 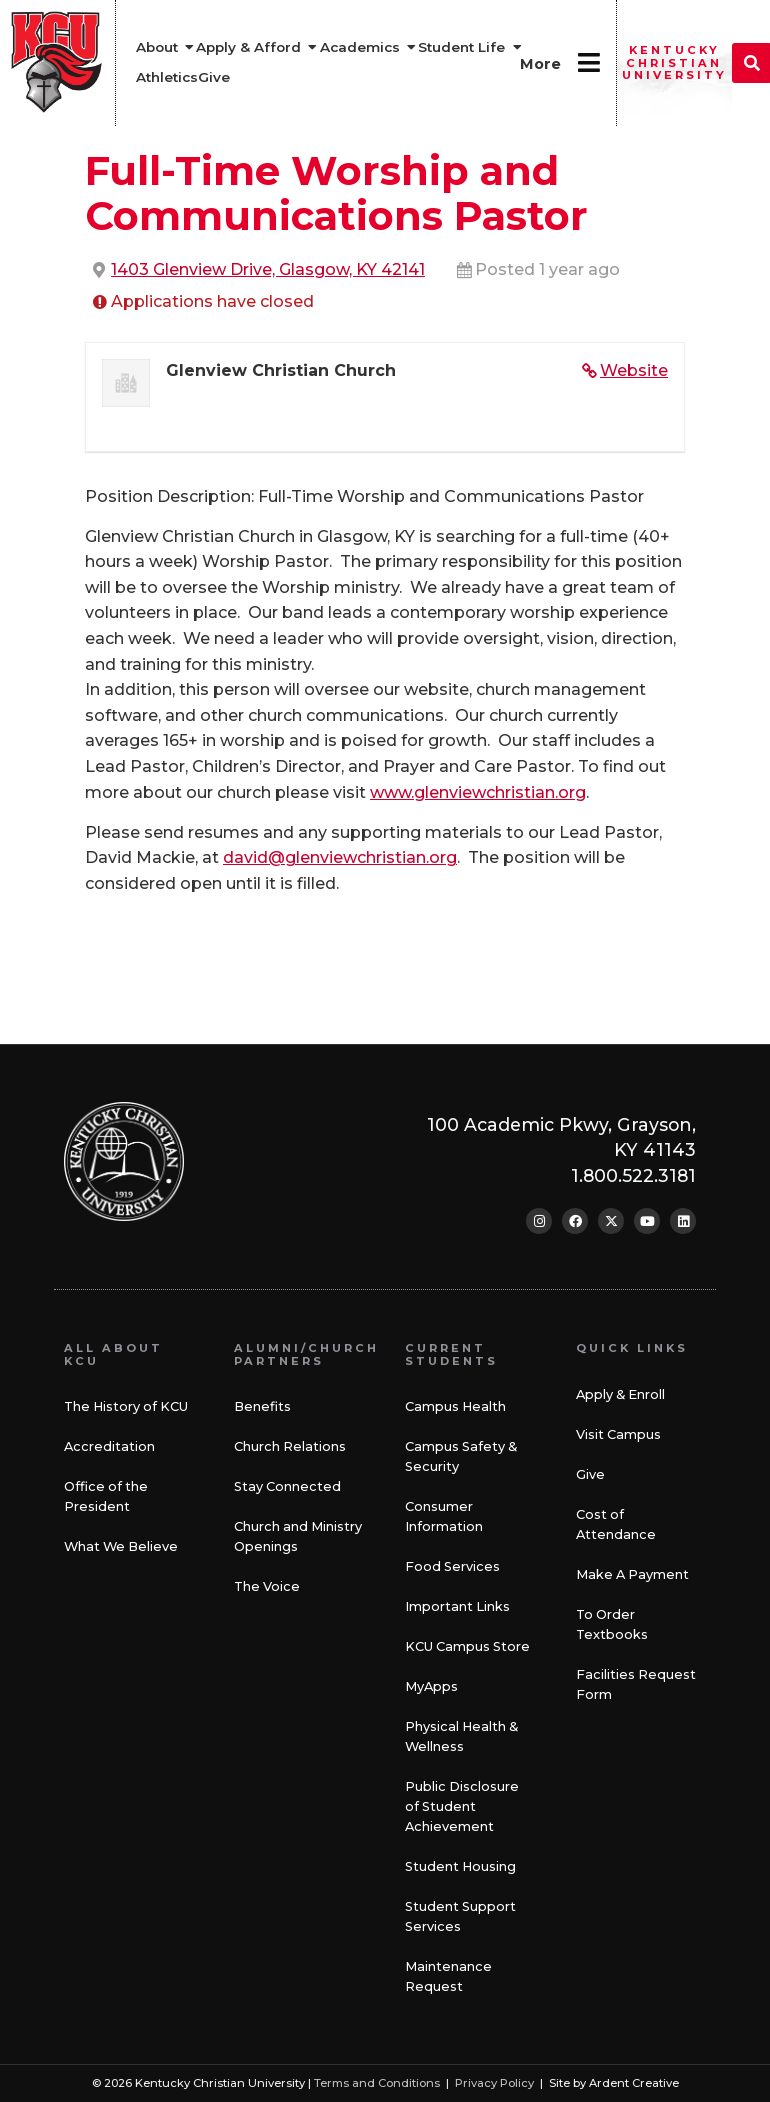 What do you see at coordinates (467, 1646) in the screenshot?
I see `KCU Campus Store` at bounding box center [467, 1646].